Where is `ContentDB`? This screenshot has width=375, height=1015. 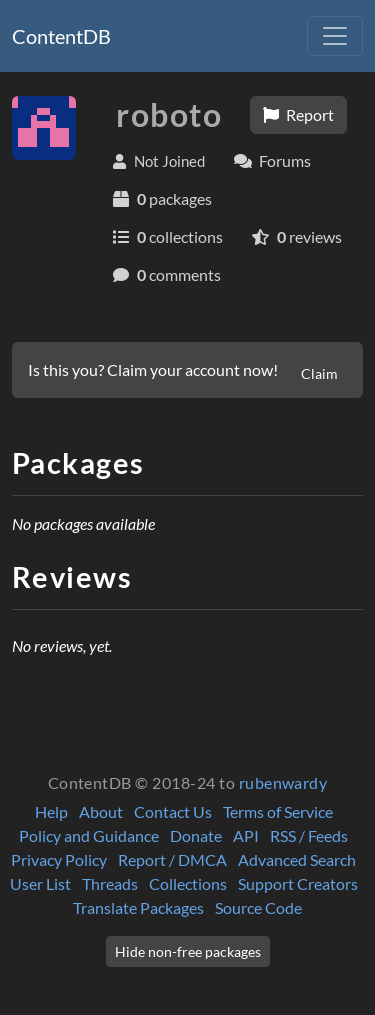 ContentDB is located at coordinates (61, 36).